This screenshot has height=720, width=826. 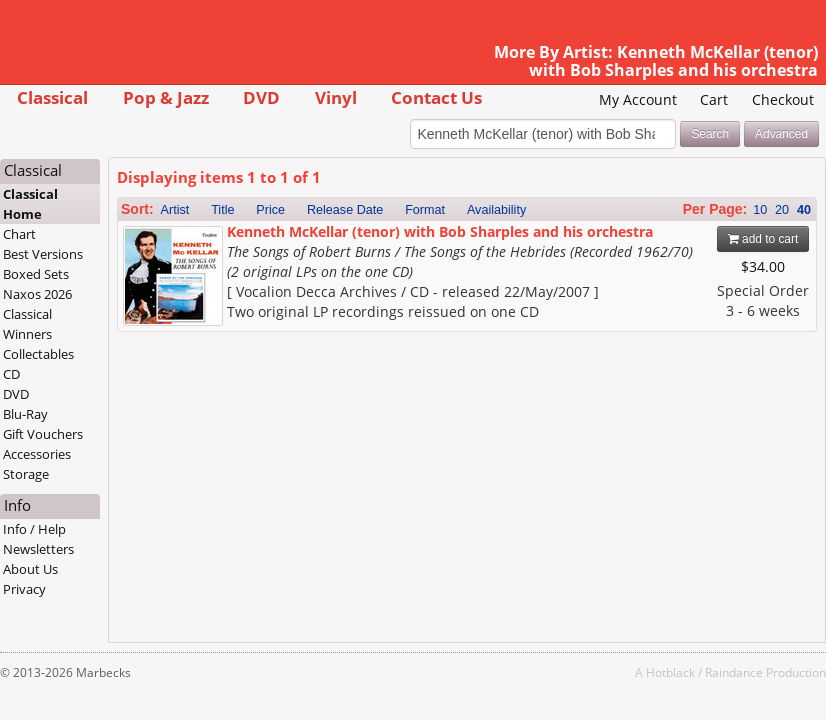 What do you see at coordinates (166, 97) in the screenshot?
I see `Pop & Jazz` at bounding box center [166, 97].